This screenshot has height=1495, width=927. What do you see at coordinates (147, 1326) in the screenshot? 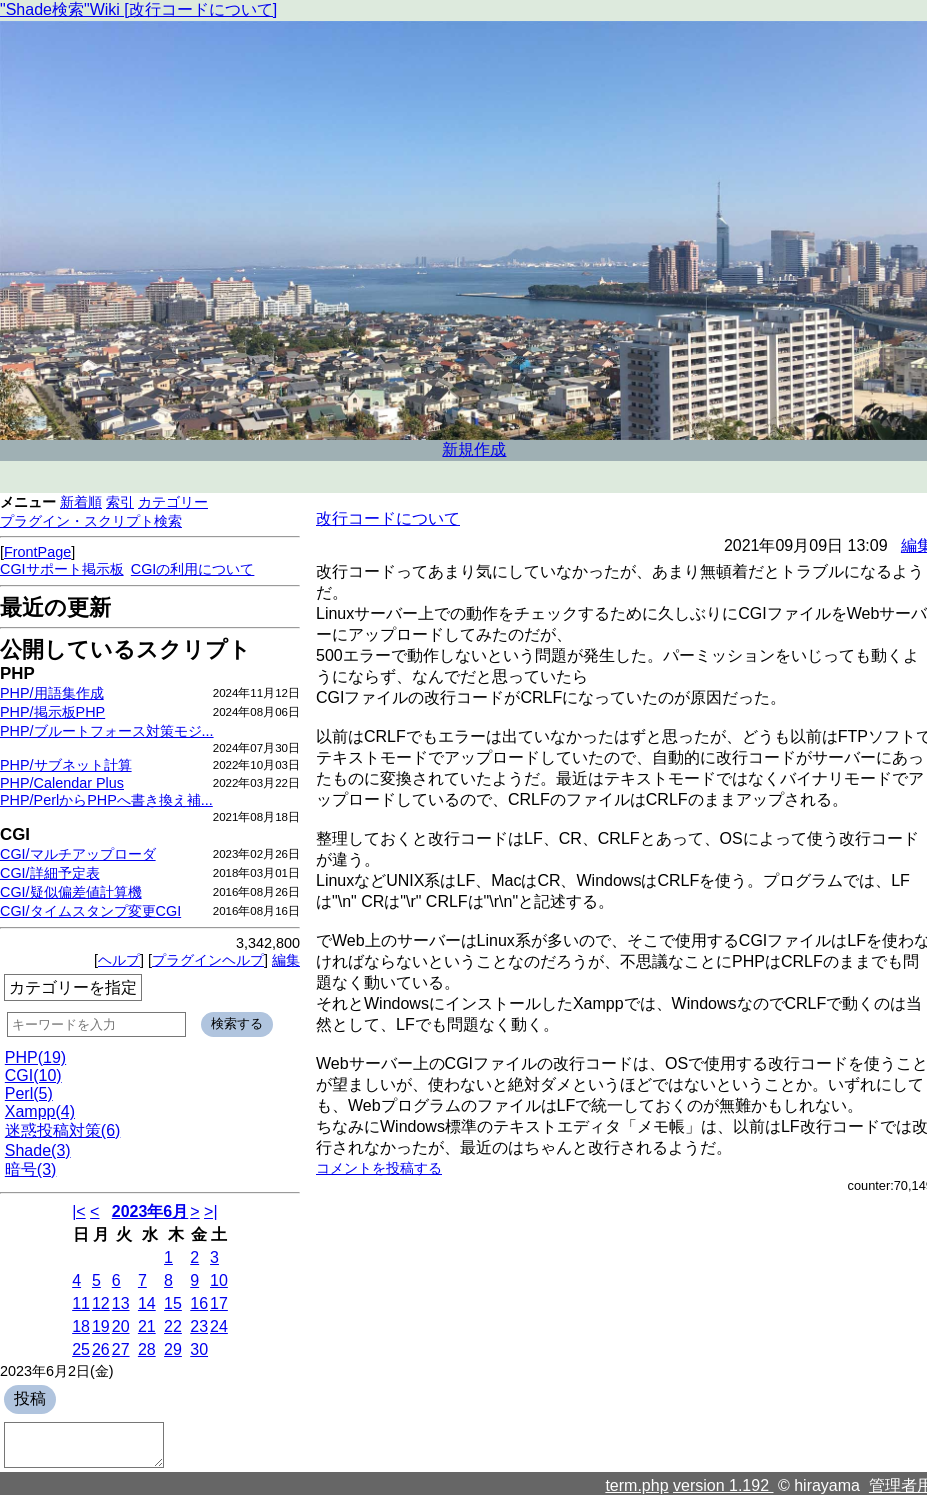
I see `21` at bounding box center [147, 1326].